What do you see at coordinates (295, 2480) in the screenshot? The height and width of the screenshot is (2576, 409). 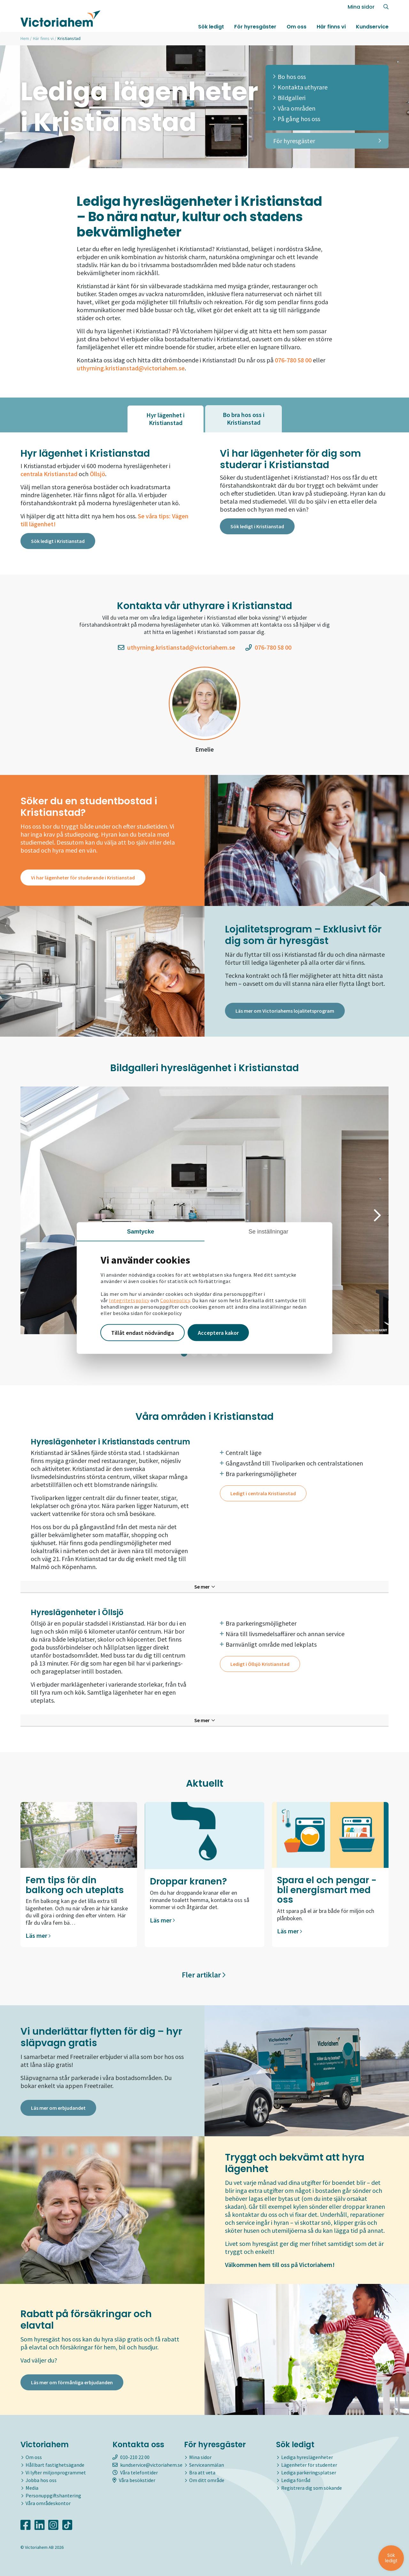 I see `Lediga förråd` at bounding box center [295, 2480].